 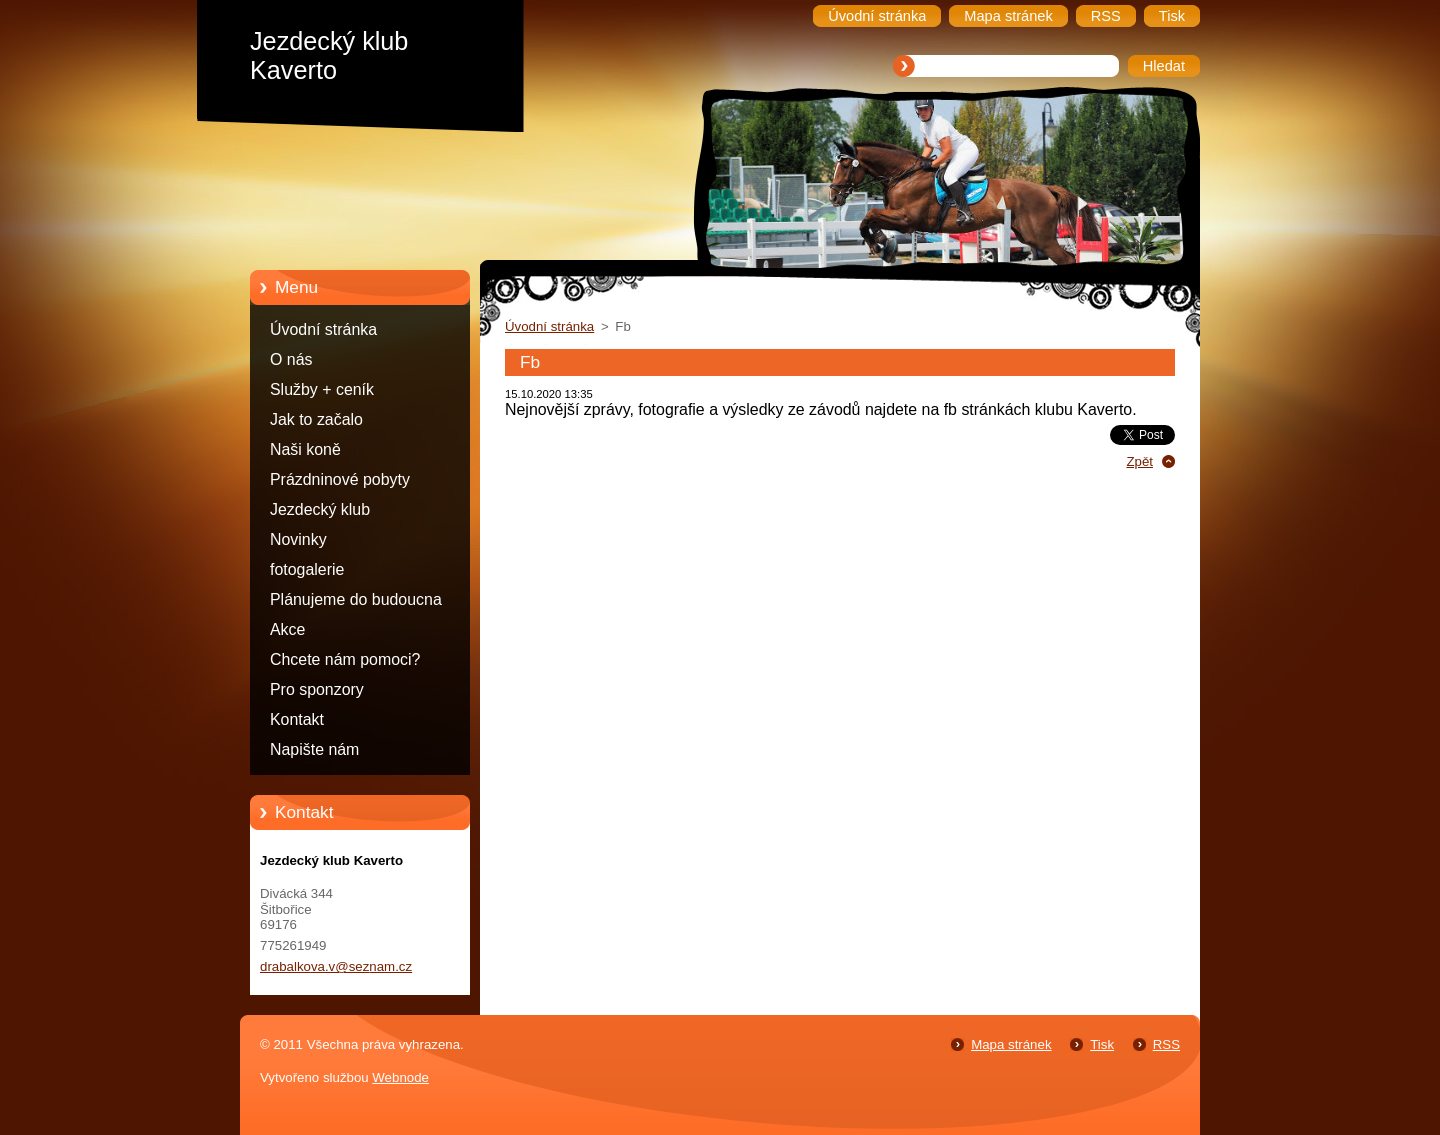 I want to click on Webnode, so click(x=400, y=1077).